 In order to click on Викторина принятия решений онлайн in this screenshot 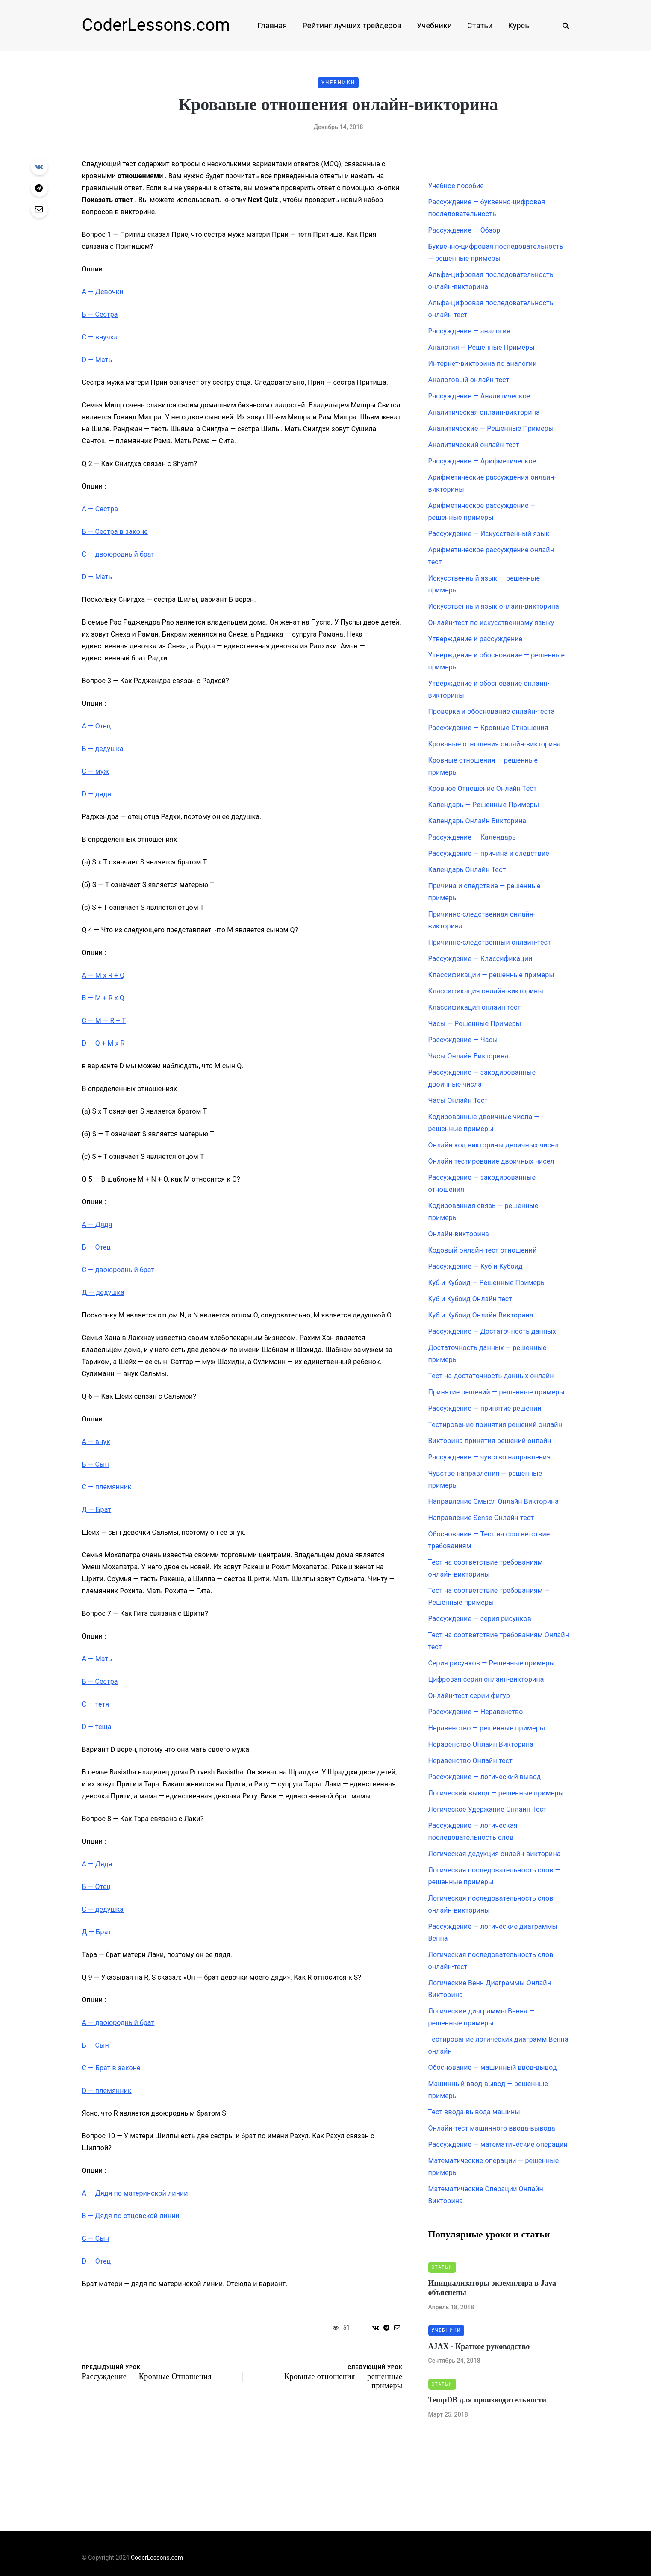, I will do `click(489, 1441)`.